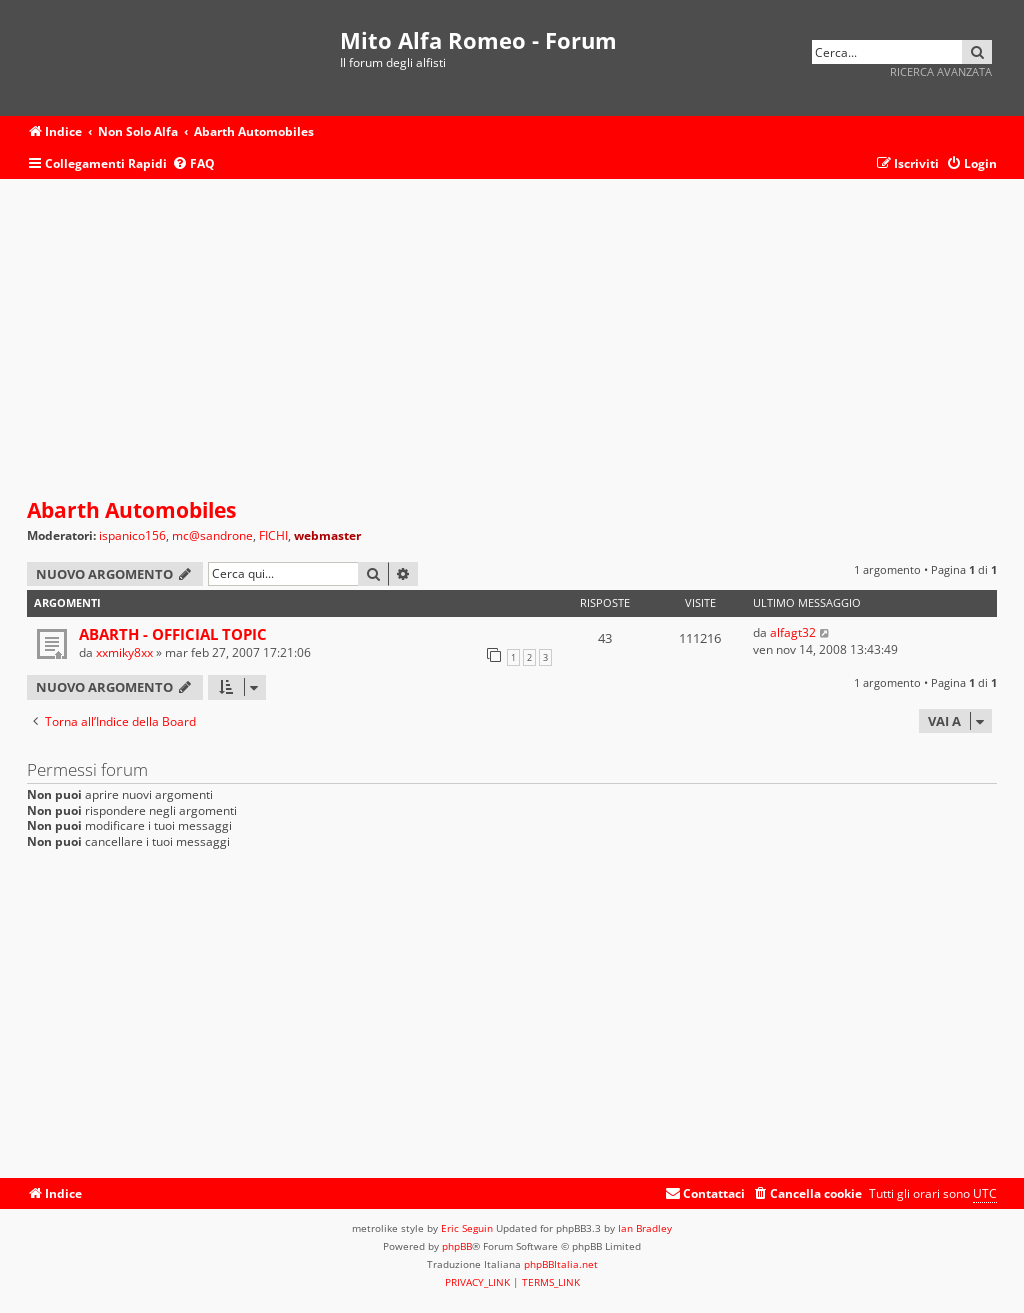 The height and width of the screenshot is (1313, 1024). What do you see at coordinates (941, 71) in the screenshot?
I see `Ricerca avanzata` at bounding box center [941, 71].